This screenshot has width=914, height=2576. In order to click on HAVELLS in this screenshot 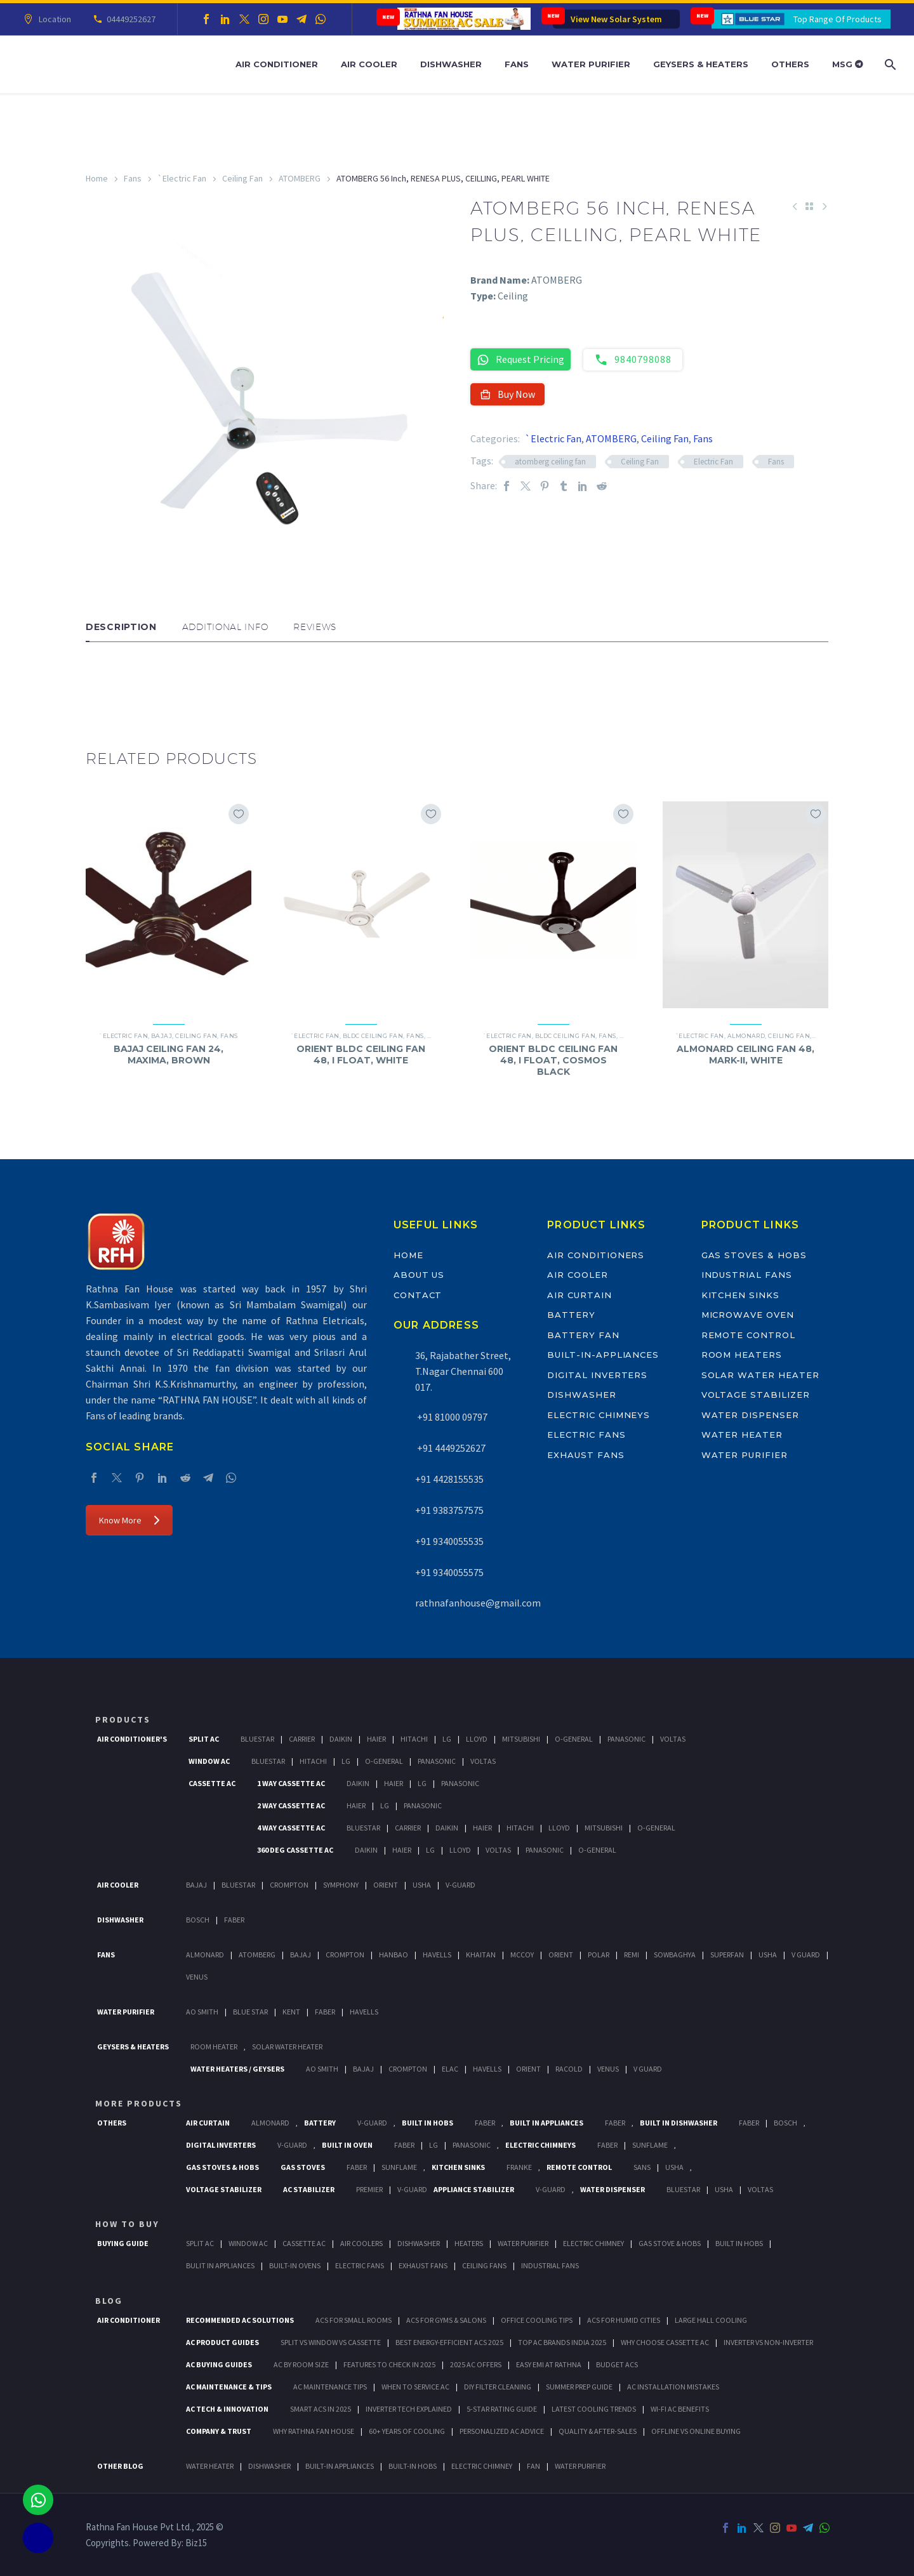, I will do `click(364, 2011)`.